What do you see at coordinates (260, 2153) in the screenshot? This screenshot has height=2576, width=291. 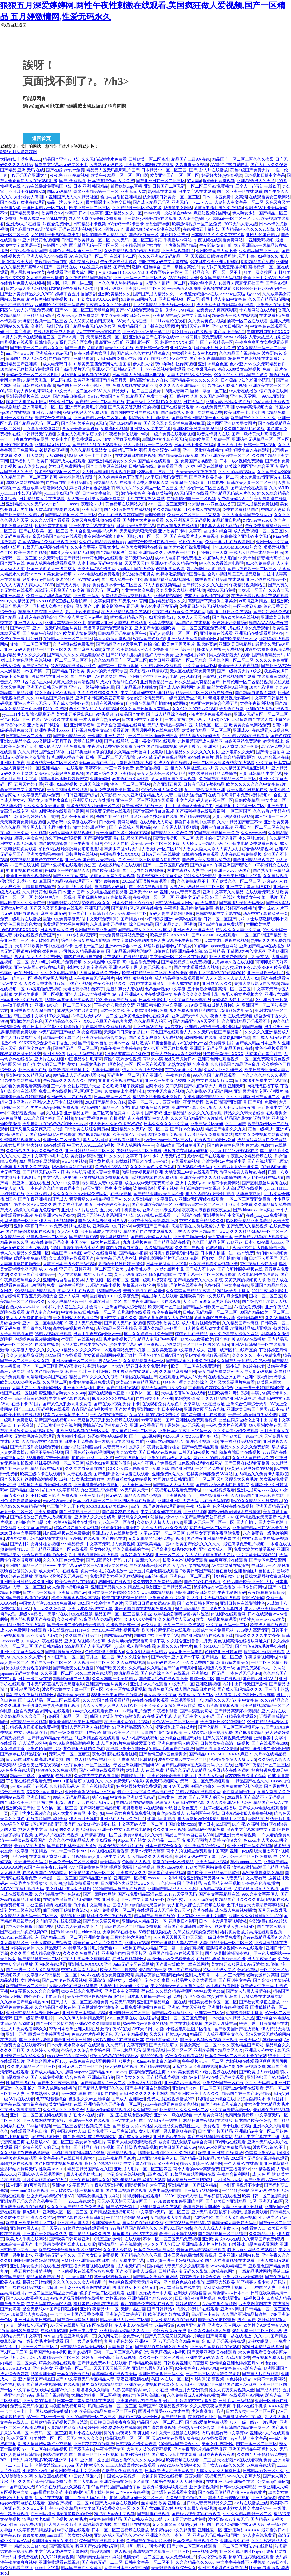 I see `色窝窝亚洲AⅤ网` at bounding box center [260, 2153].